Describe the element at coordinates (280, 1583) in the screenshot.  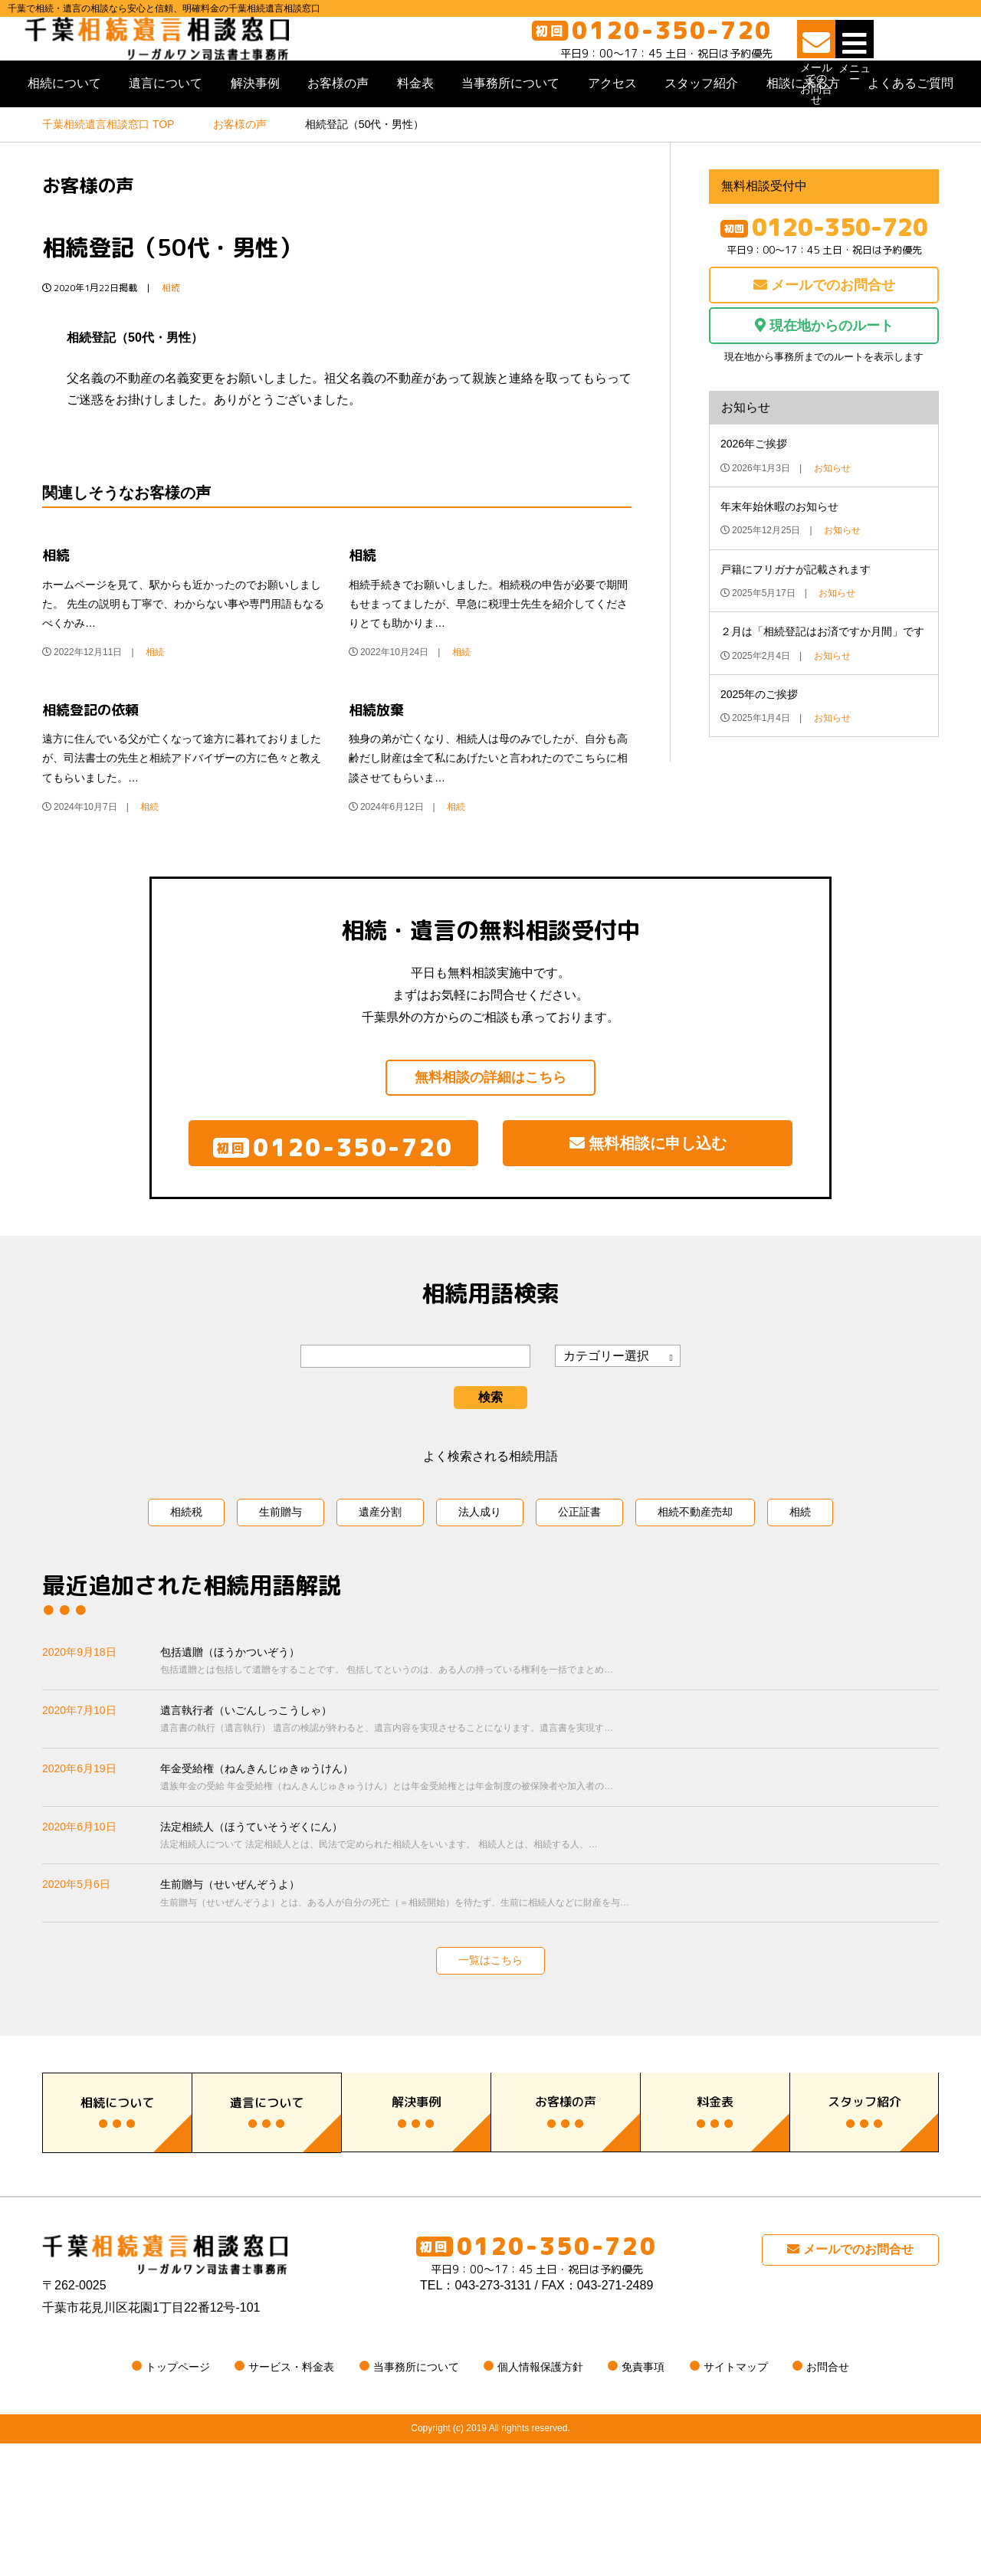
I see `生前贈与` at that location.